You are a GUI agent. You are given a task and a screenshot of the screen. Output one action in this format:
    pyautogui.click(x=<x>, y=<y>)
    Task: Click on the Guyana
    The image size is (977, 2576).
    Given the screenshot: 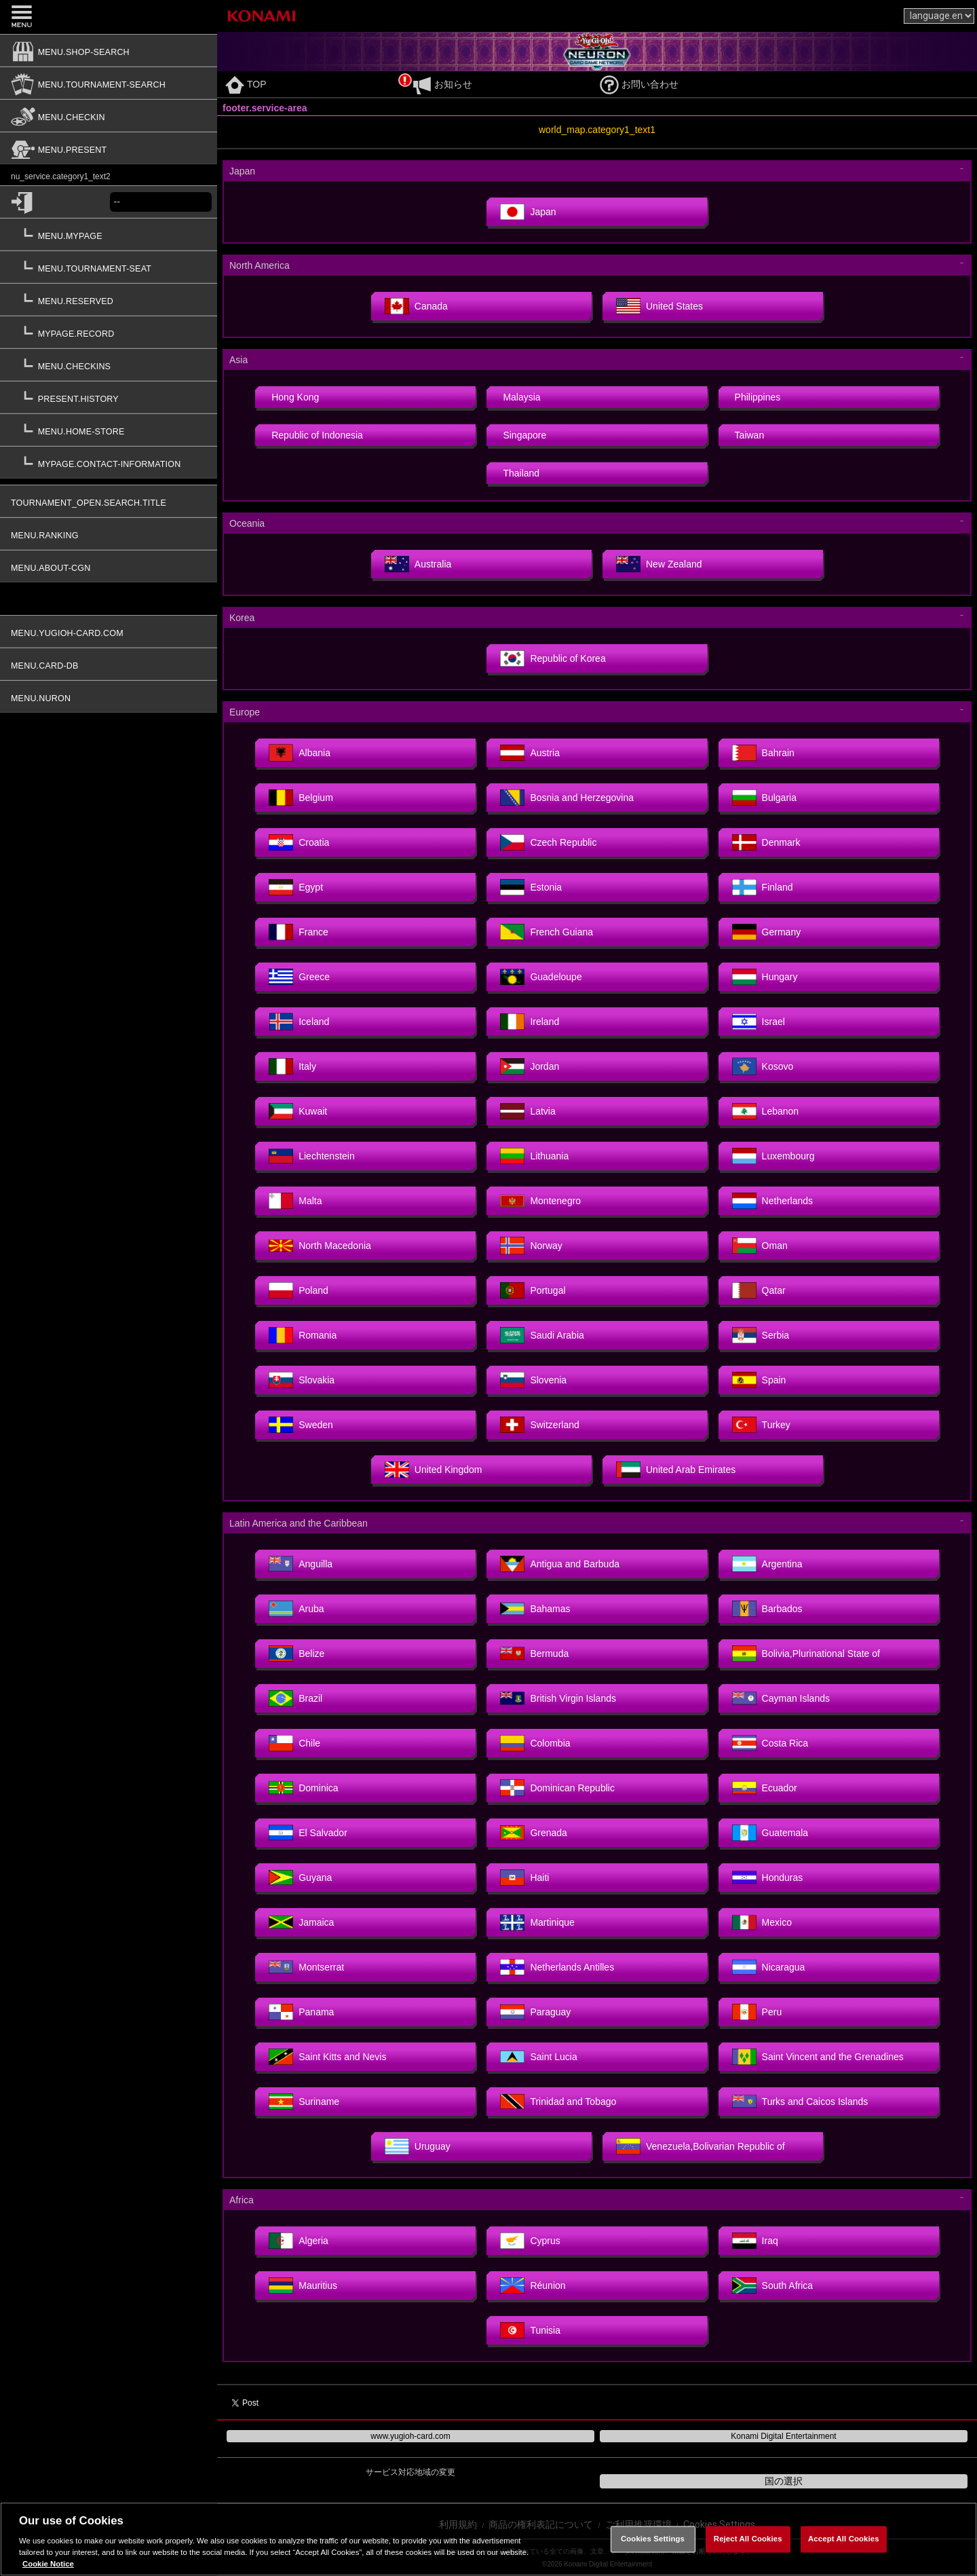 What is the action you would take?
    pyautogui.click(x=300, y=1877)
    